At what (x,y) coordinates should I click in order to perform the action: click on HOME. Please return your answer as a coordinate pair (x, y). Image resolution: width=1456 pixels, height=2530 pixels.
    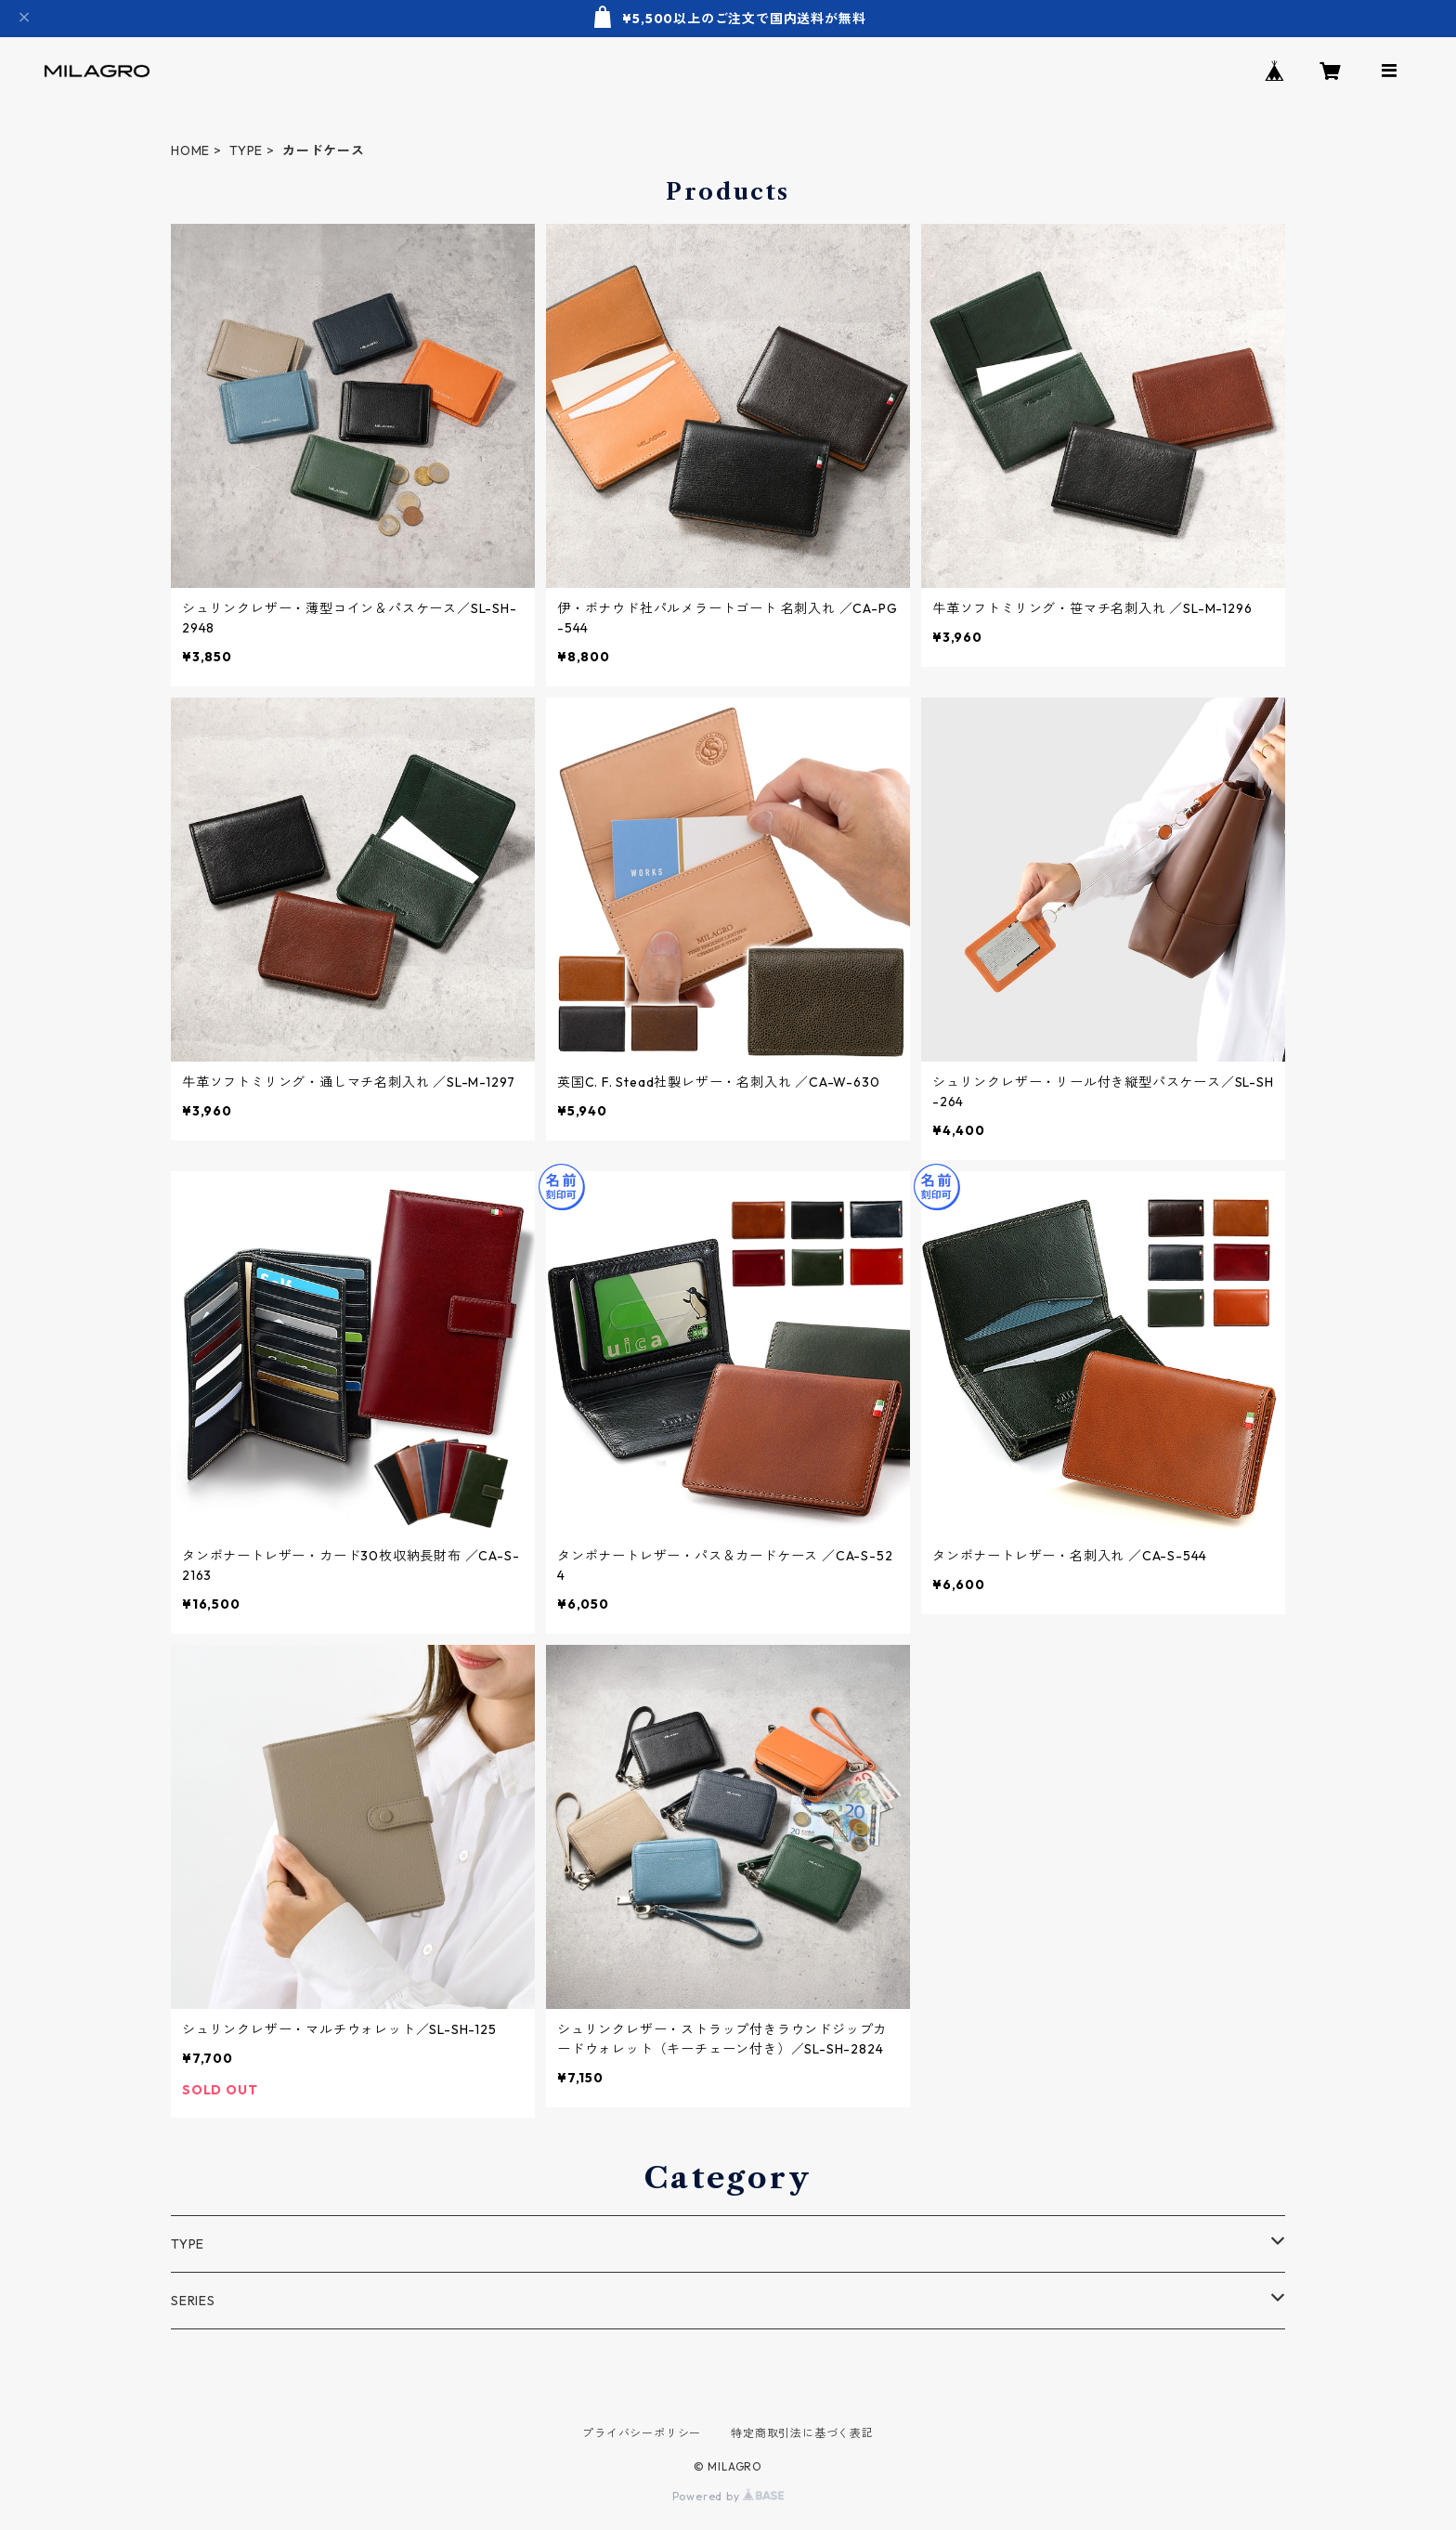
    Looking at the image, I should click on (190, 150).